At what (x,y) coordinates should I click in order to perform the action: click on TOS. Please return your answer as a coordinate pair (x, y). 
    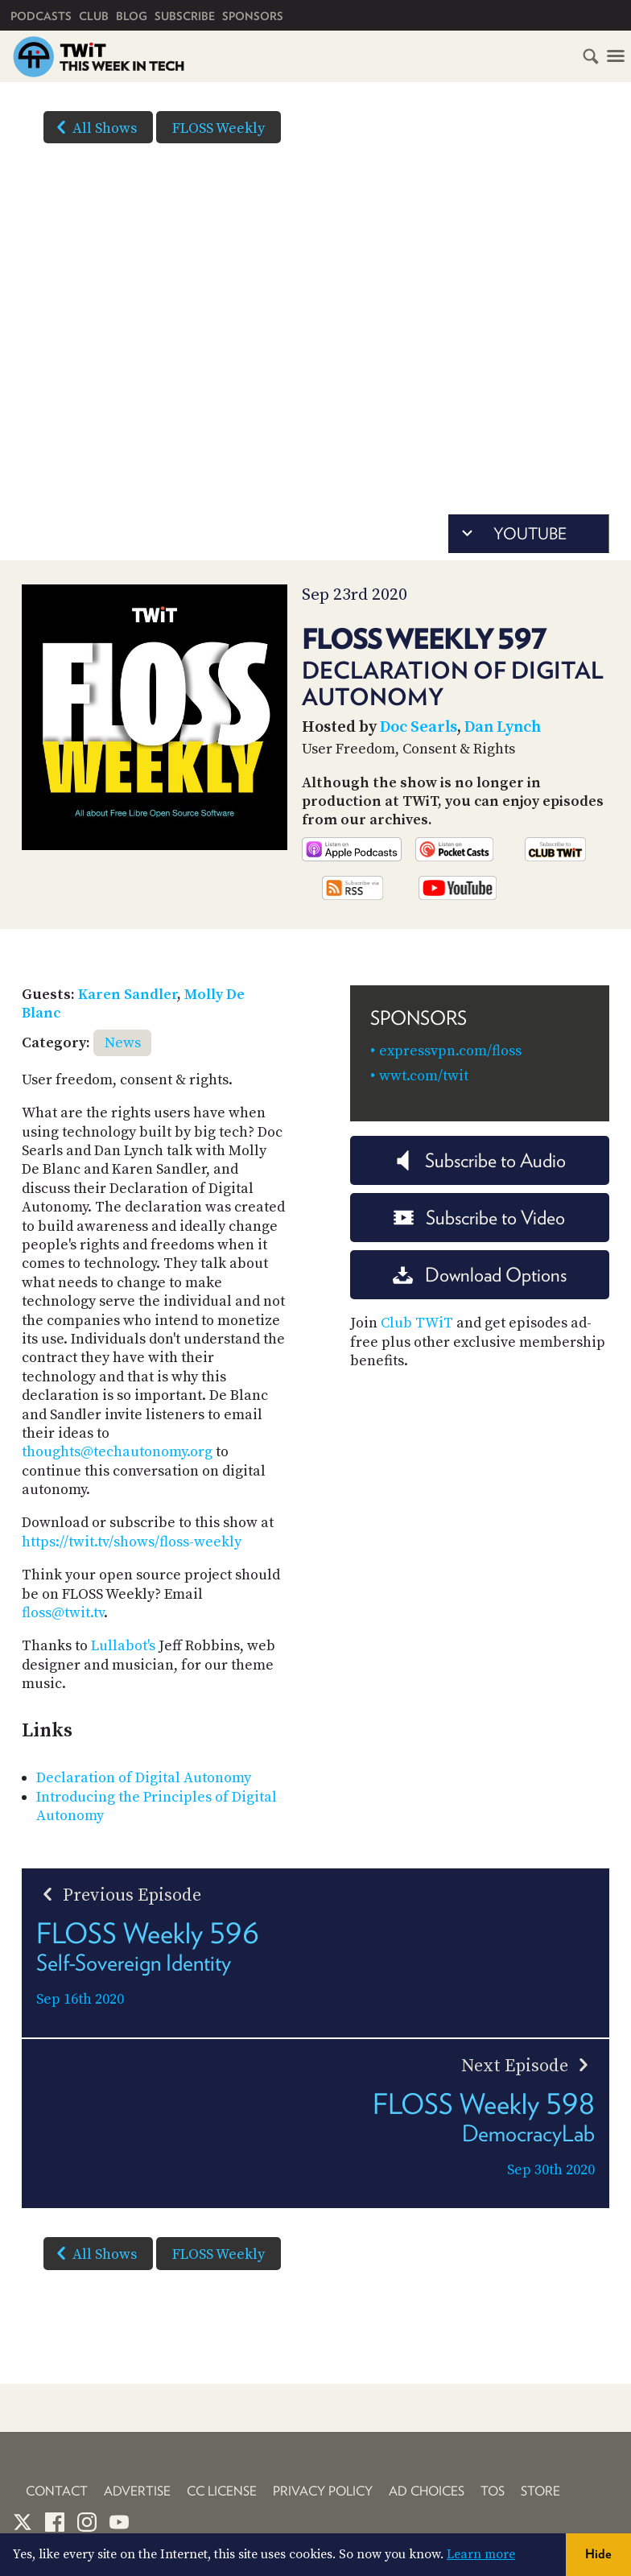
    Looking at the image, I should click on (492, 2491).